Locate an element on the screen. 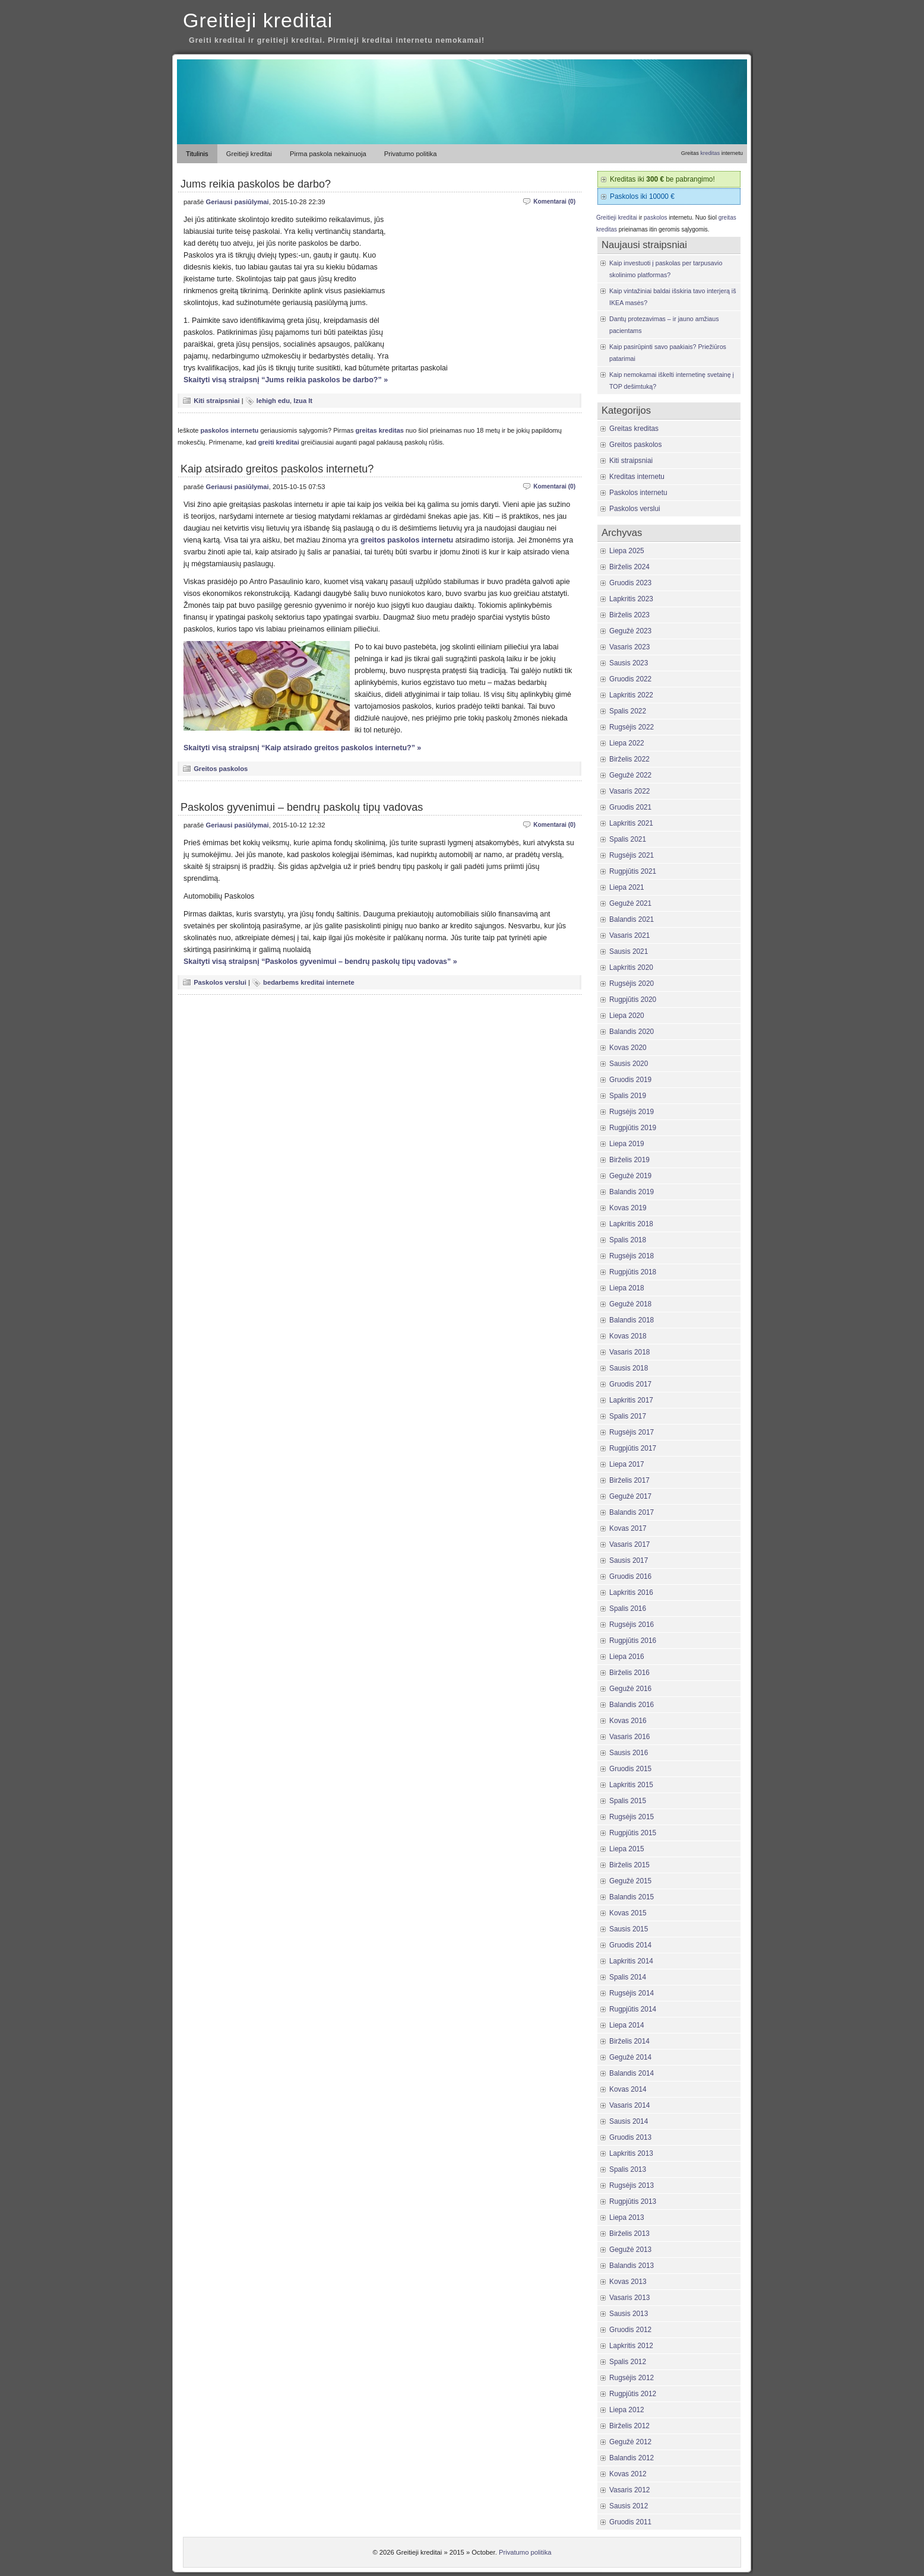  Liepa 2025 is located at coordinates (626, 551).